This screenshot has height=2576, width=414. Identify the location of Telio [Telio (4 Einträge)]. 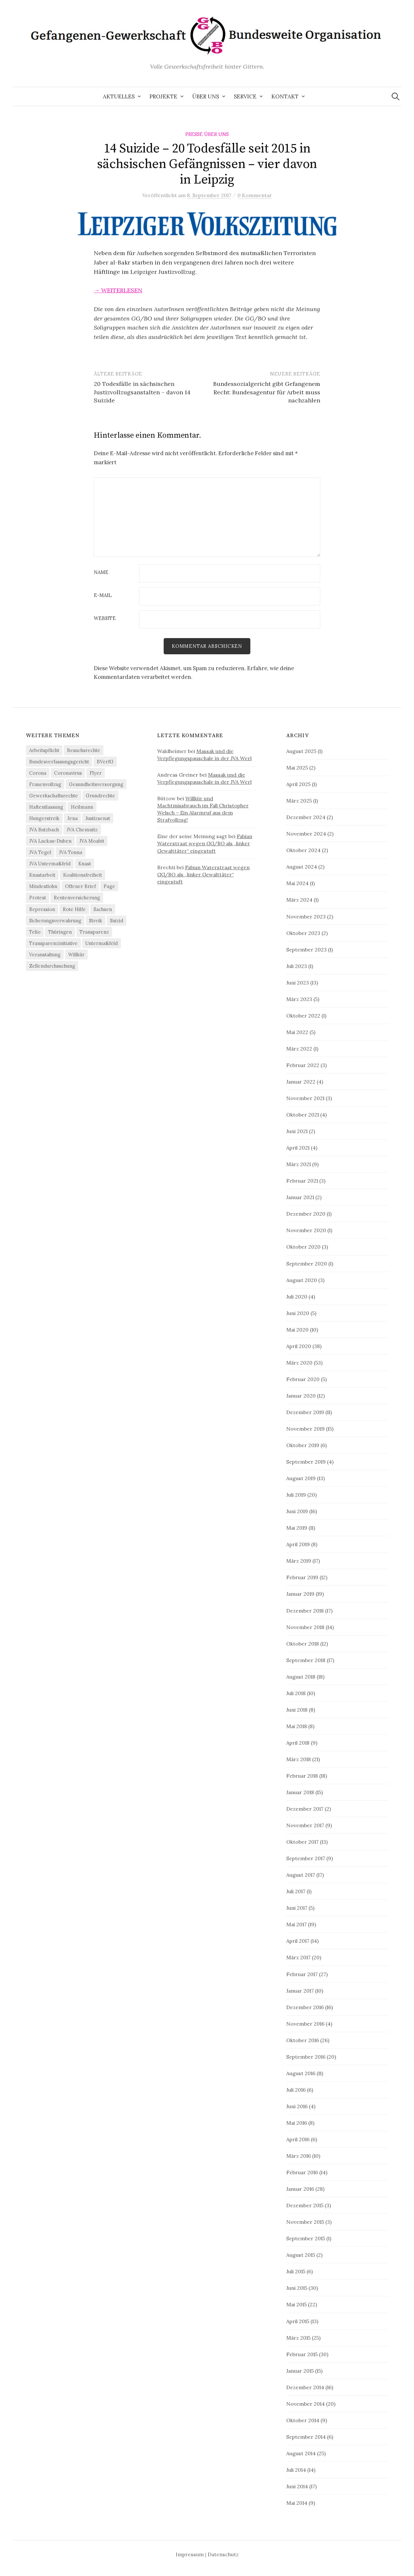
(34, 932).